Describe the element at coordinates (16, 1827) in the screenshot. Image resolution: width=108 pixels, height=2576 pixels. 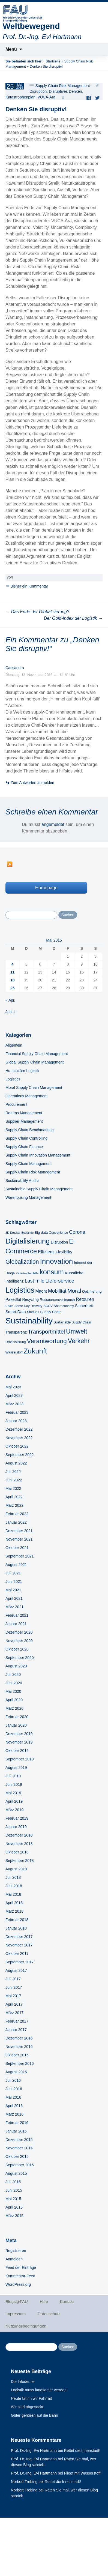
I see `Januar 2019` at that location.